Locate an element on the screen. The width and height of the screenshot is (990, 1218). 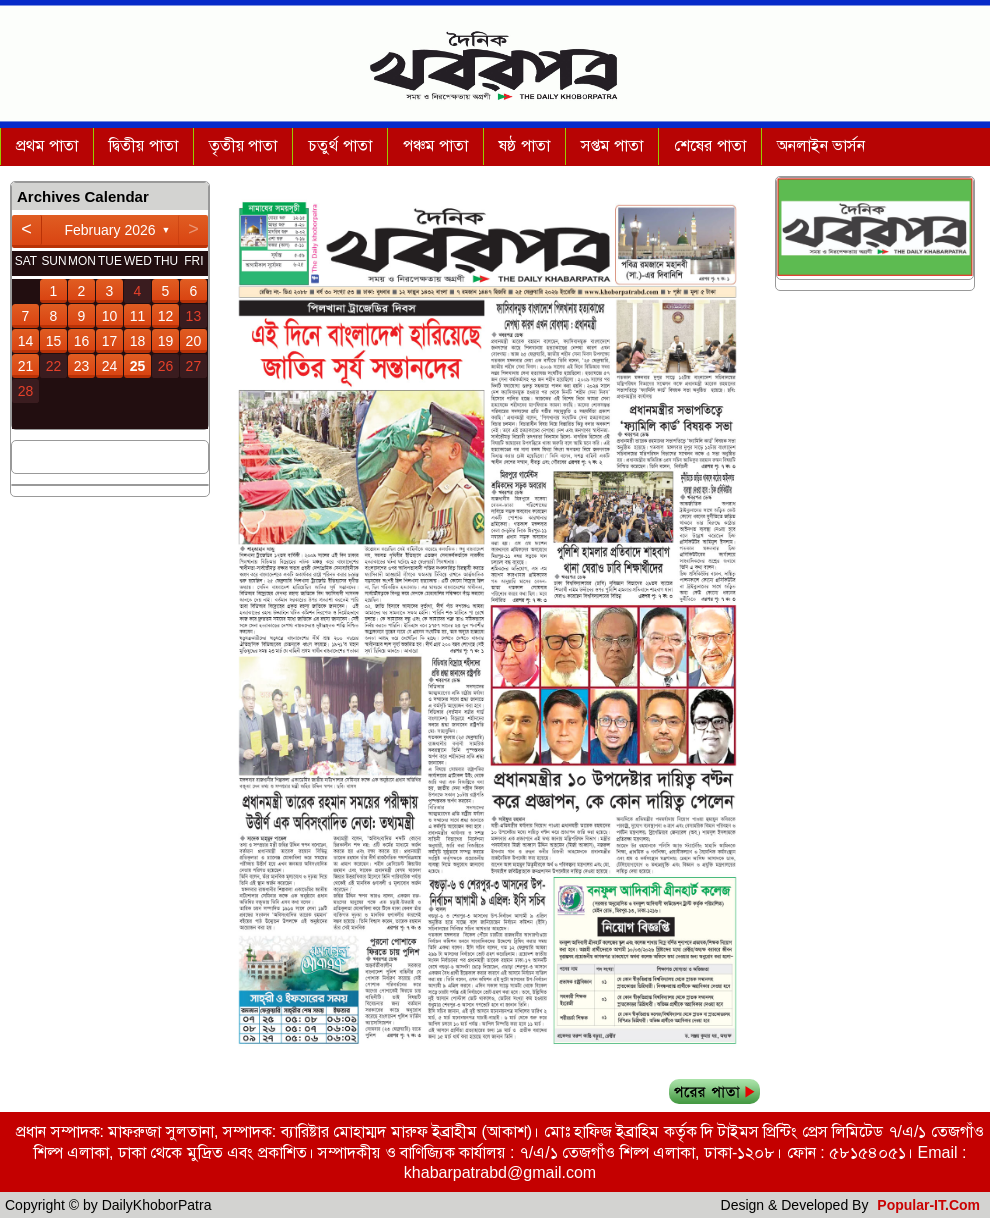
20 is located at coordinates (194, 341).